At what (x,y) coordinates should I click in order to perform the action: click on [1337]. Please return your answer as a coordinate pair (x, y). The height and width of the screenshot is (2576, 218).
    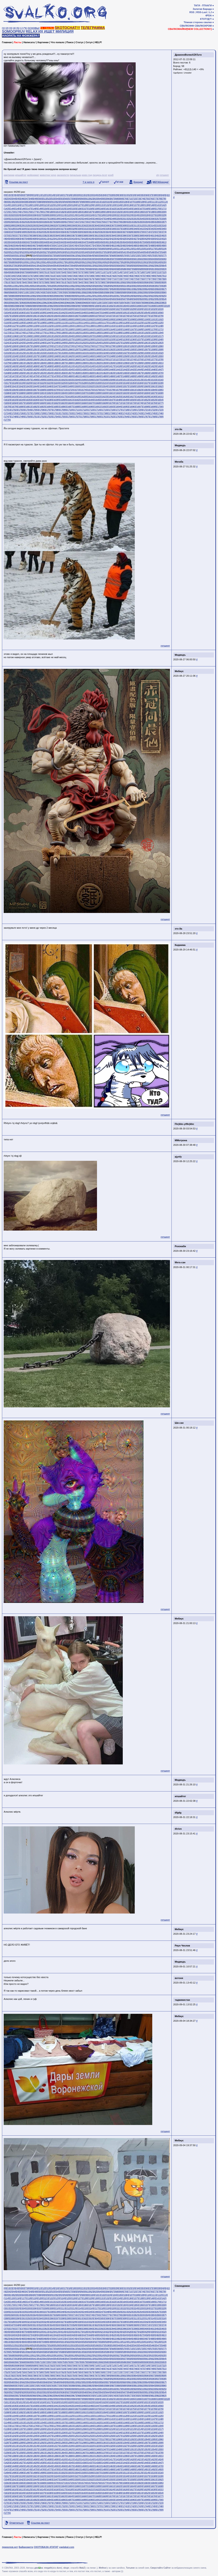
    Looking at the image, I should click on (34, 356).